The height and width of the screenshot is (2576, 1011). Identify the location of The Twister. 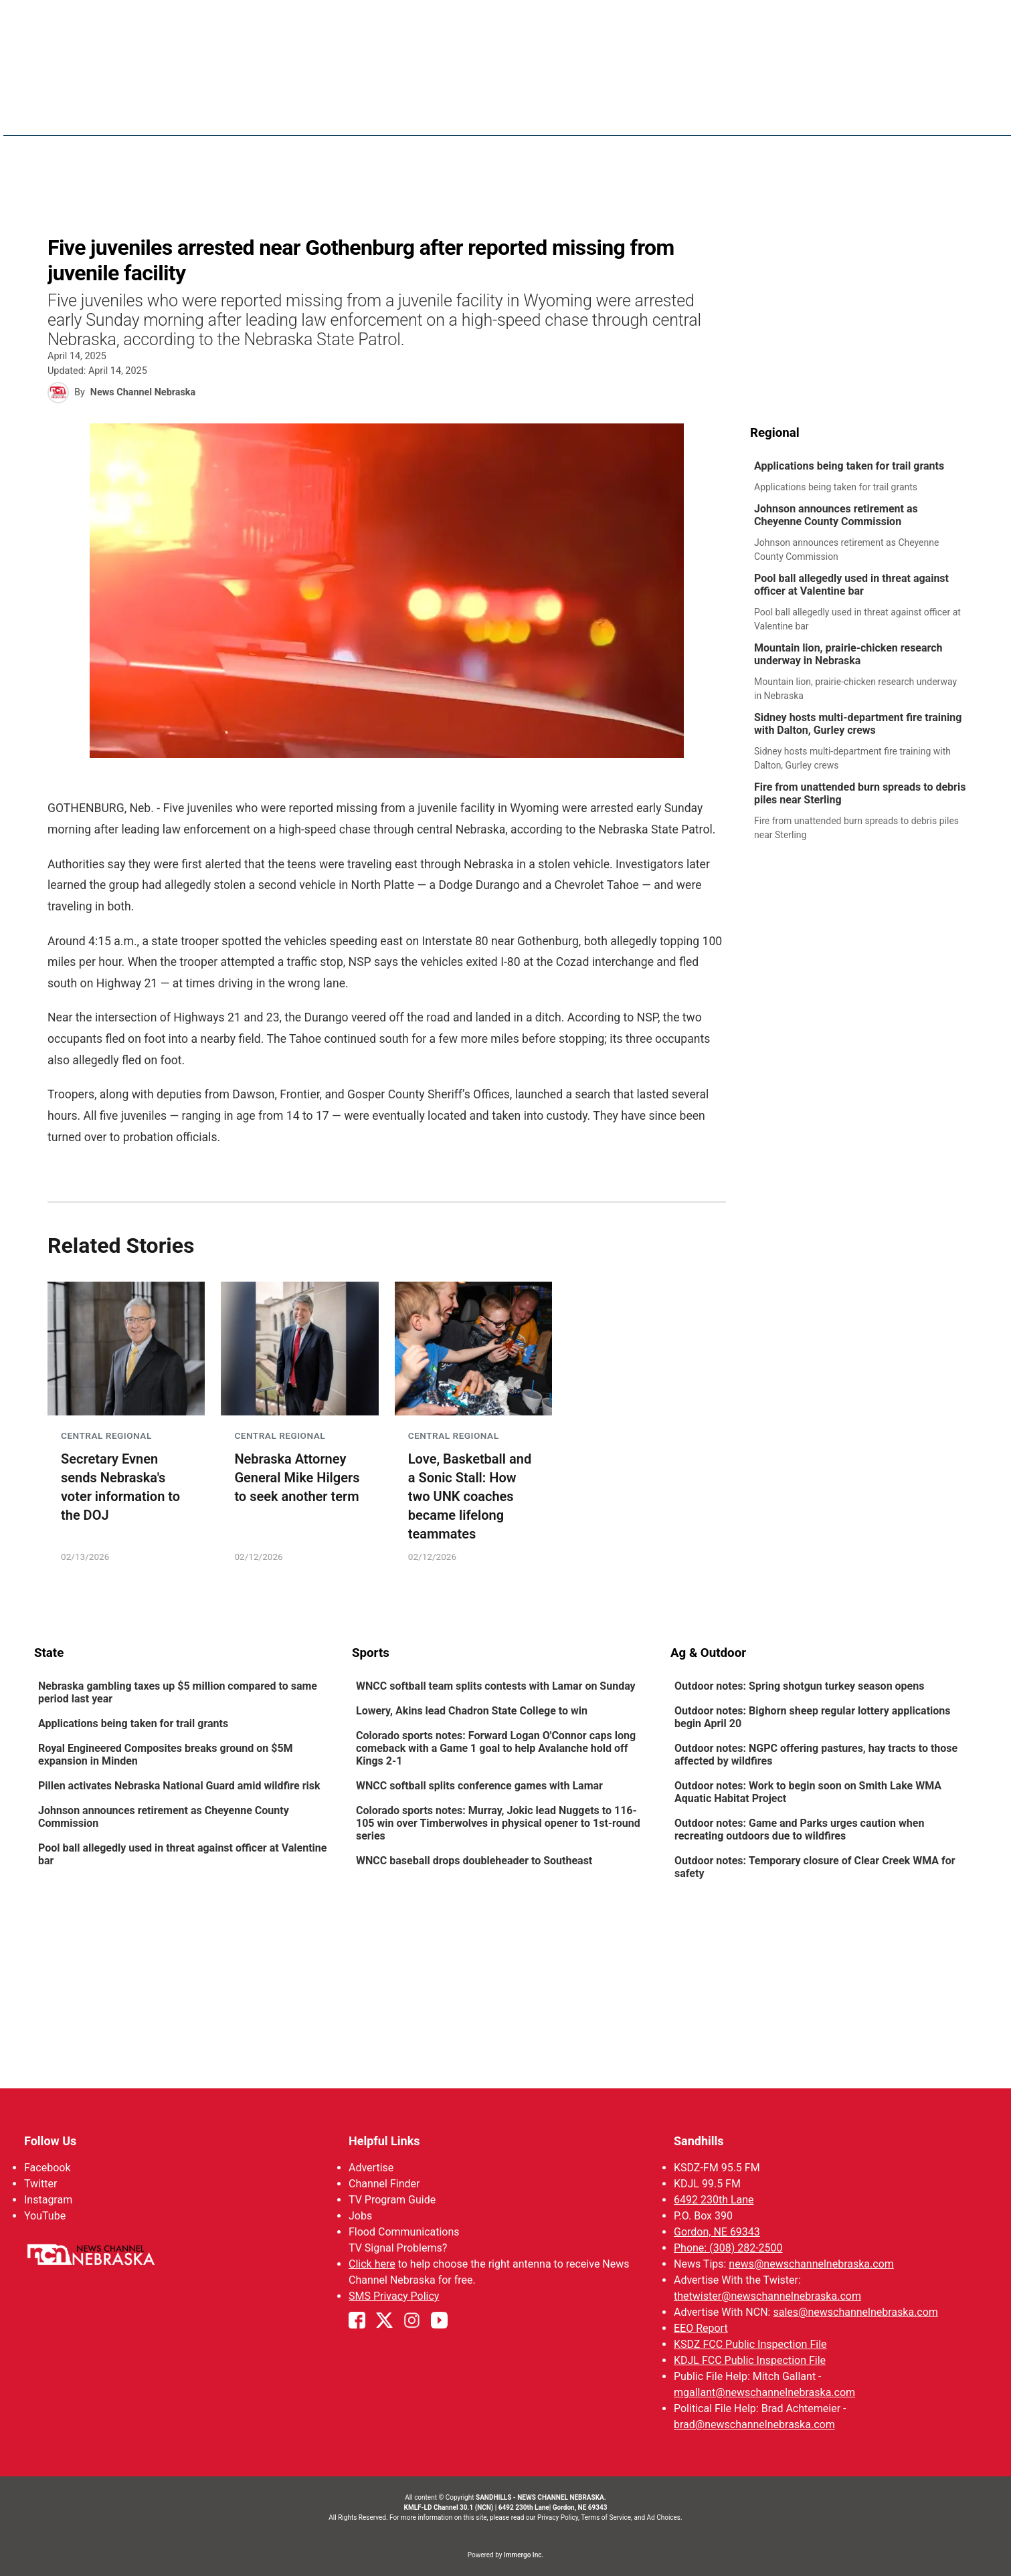
(703, 113).